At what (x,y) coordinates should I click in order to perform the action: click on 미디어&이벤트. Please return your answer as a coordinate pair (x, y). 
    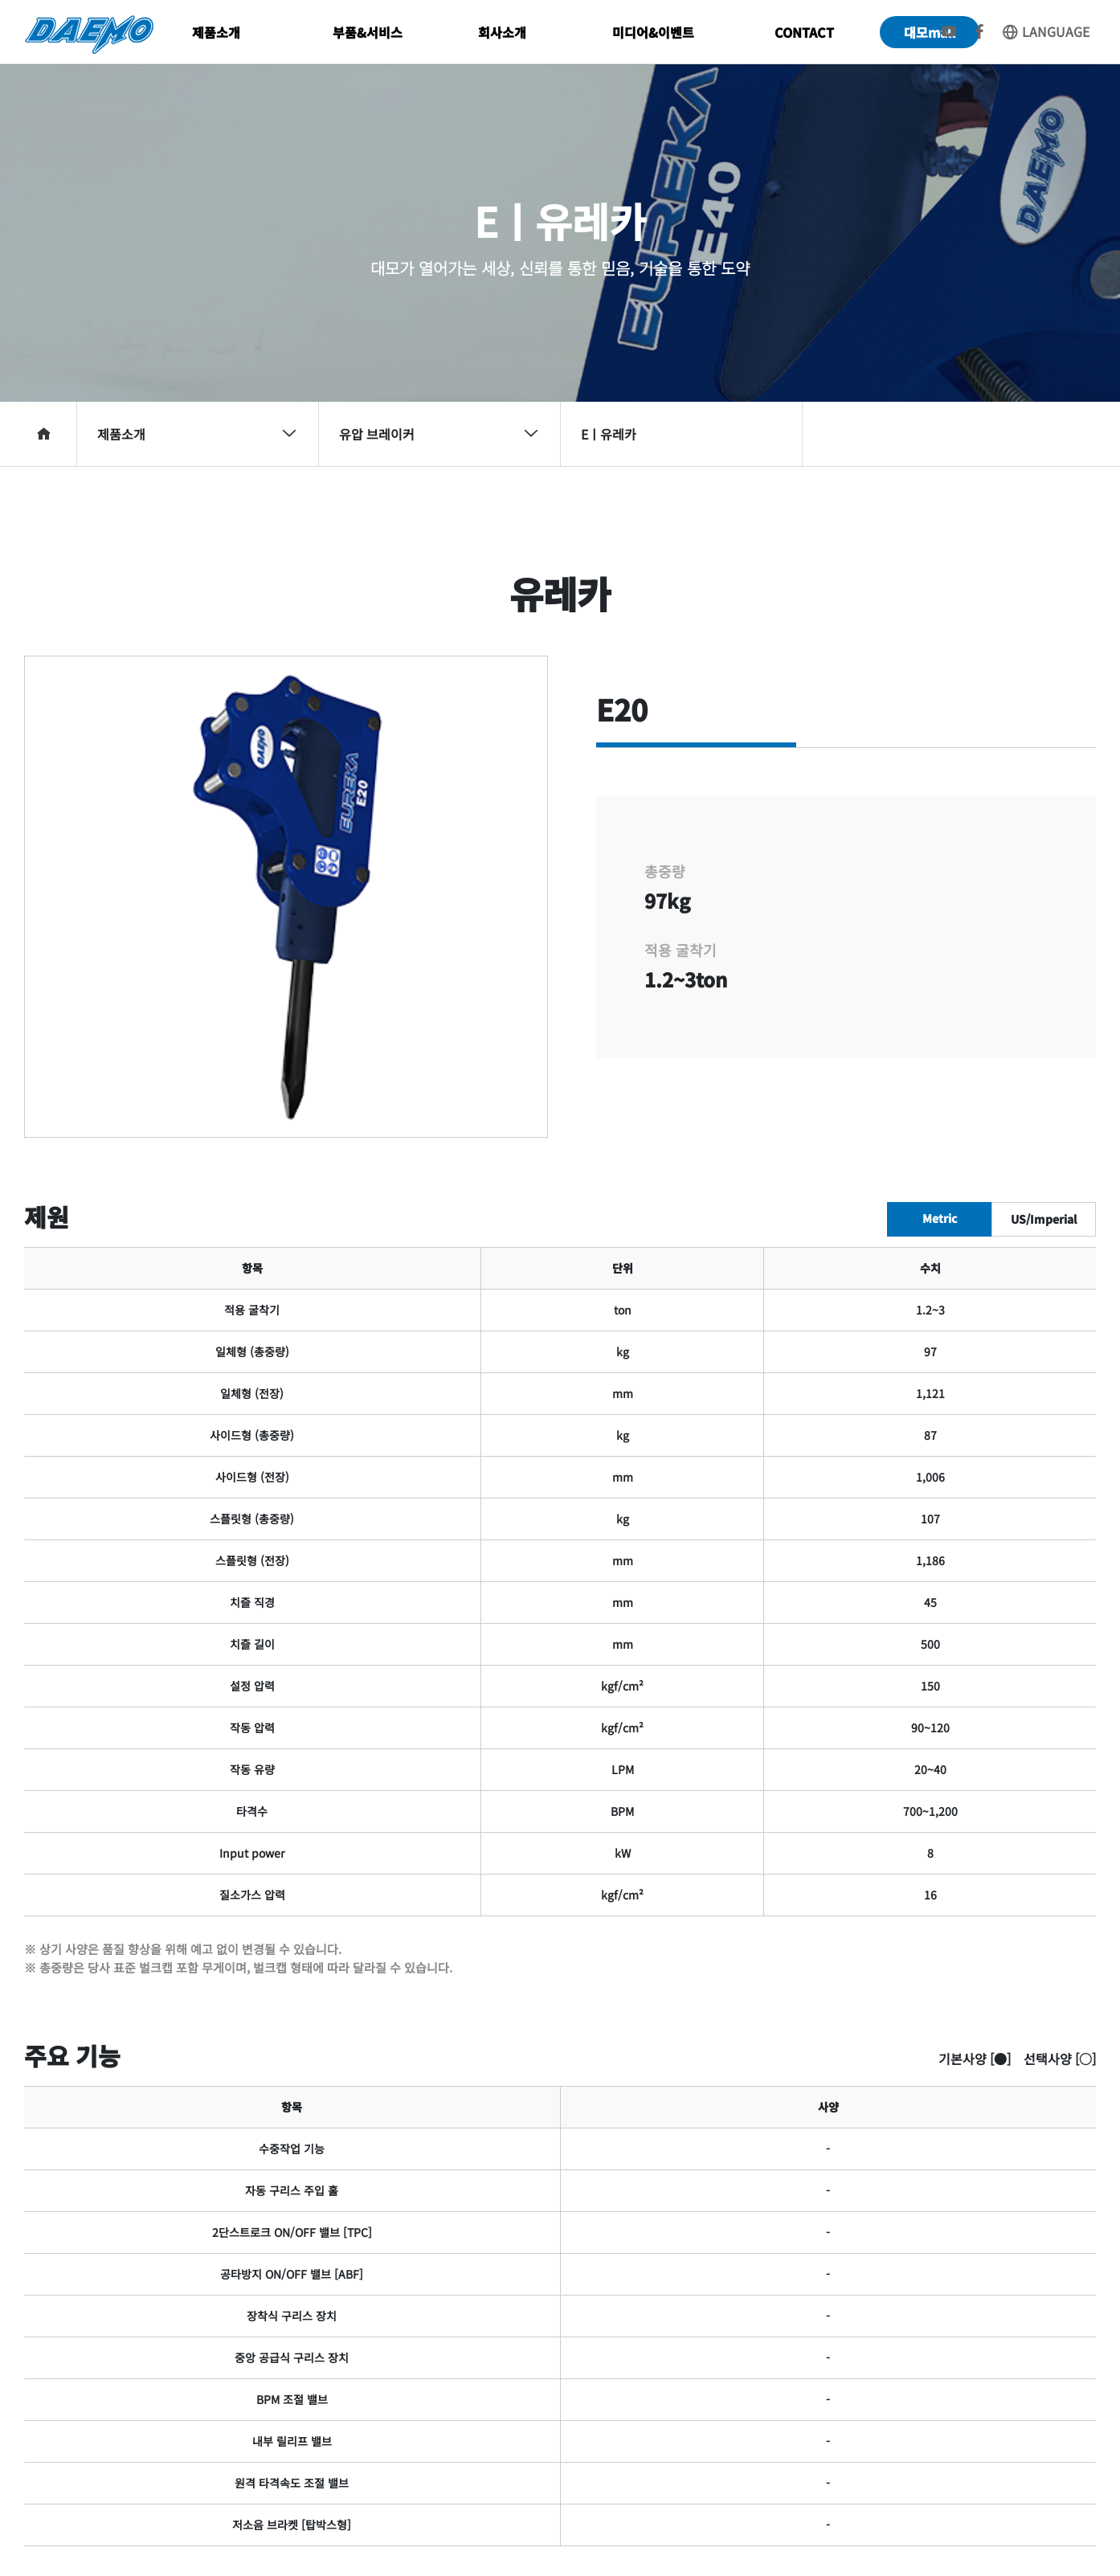
    Looking at the image, I should click on (653, 32).